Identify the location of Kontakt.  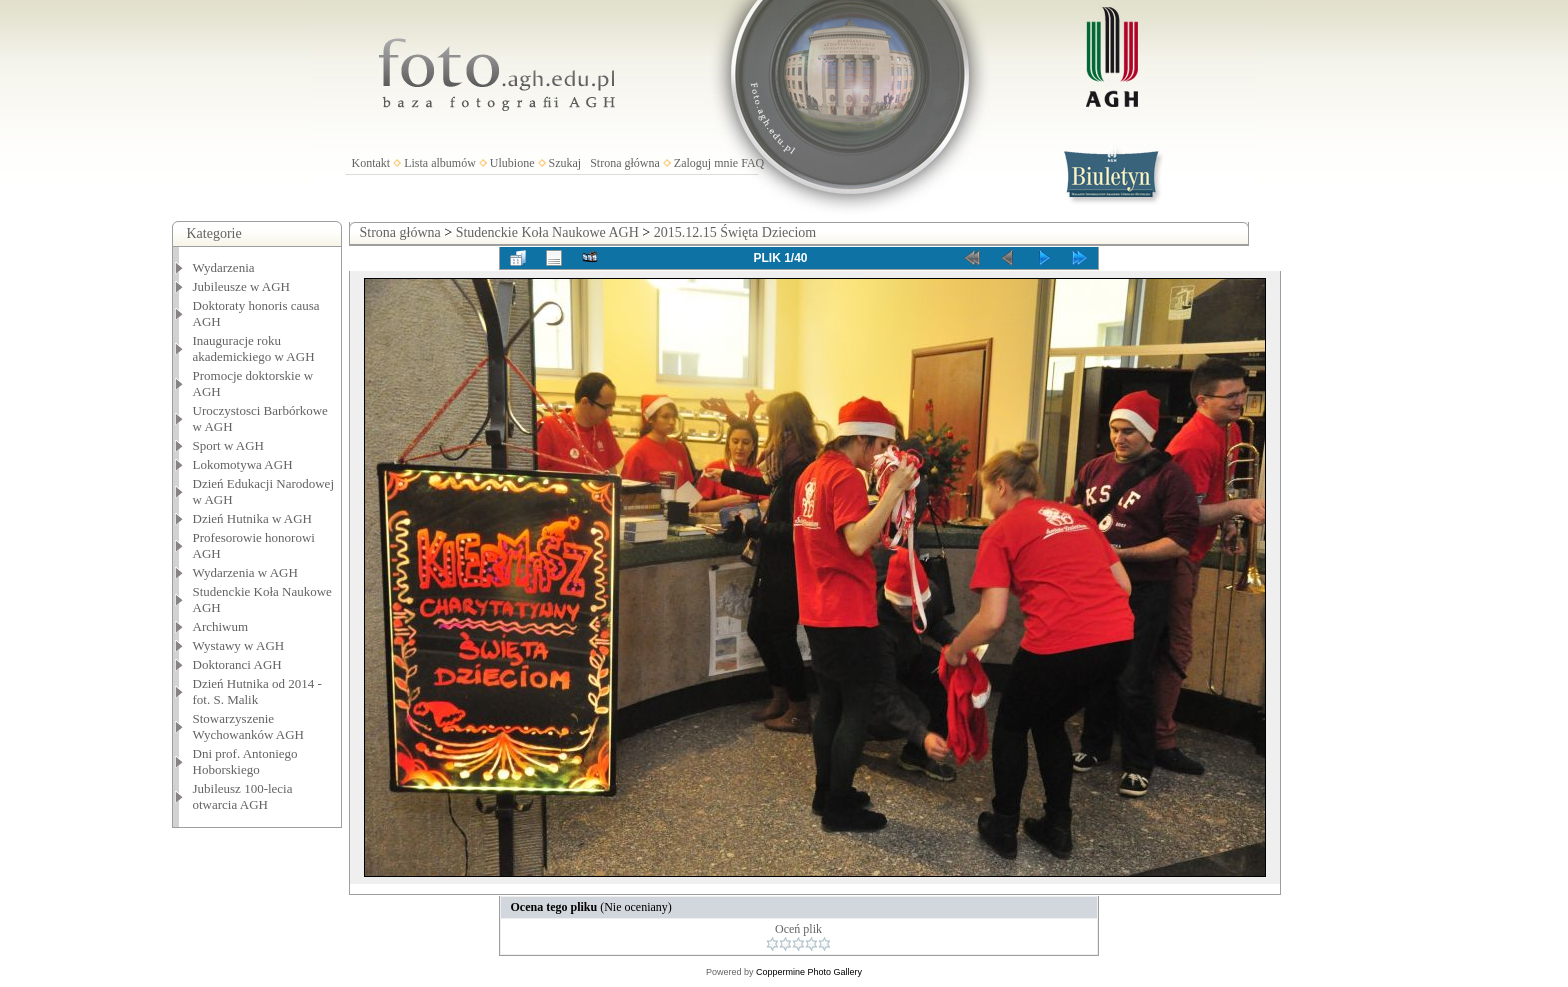
(371, 163).